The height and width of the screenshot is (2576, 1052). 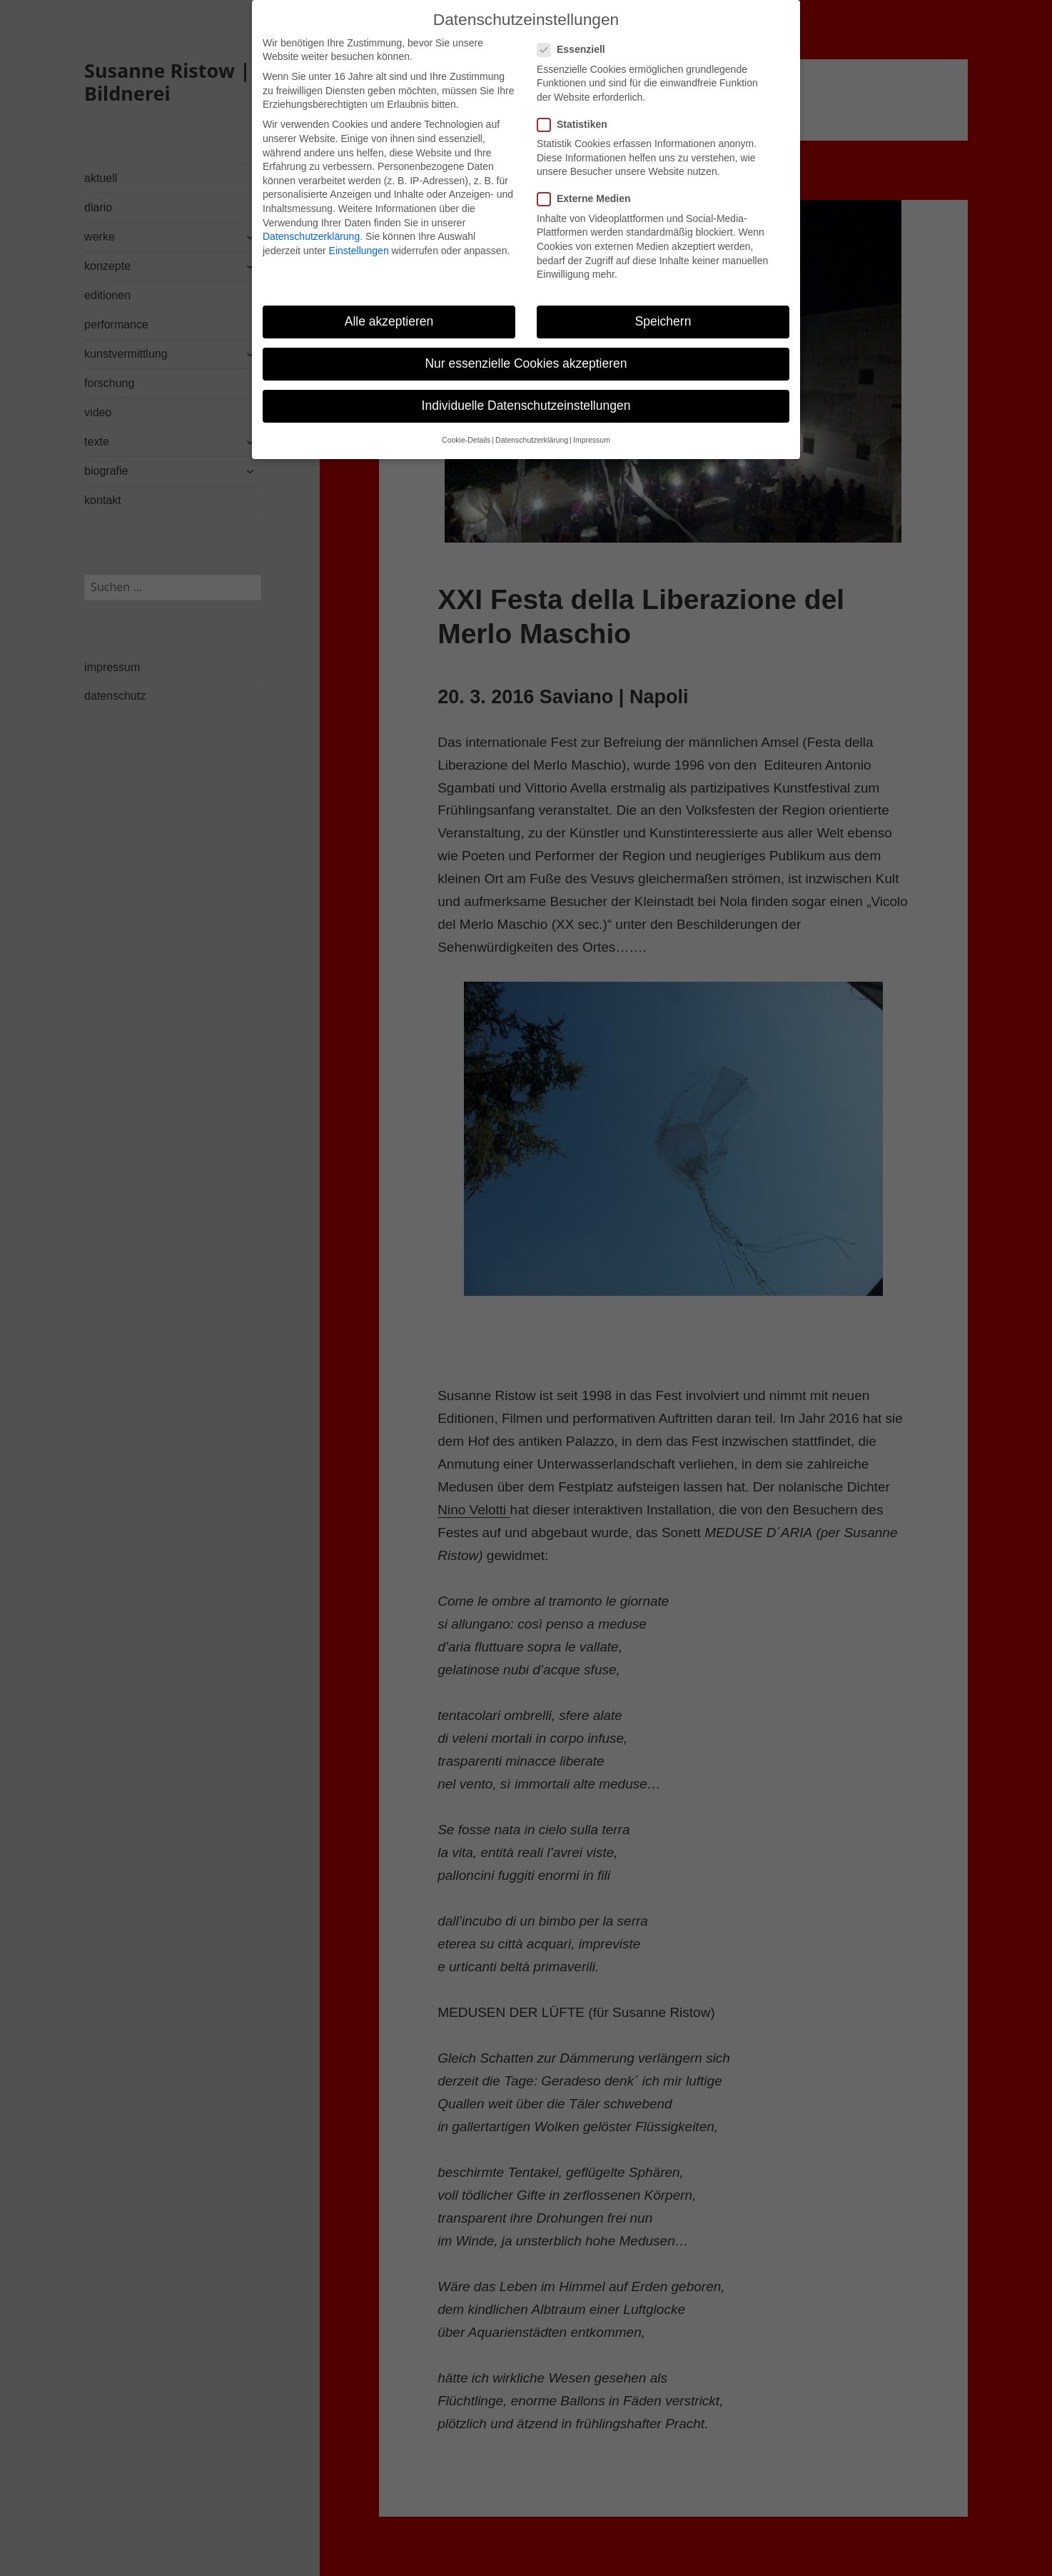 I want to click on Individuelle Datenschutzeinstellungen [button], so click(x=526, y=390).